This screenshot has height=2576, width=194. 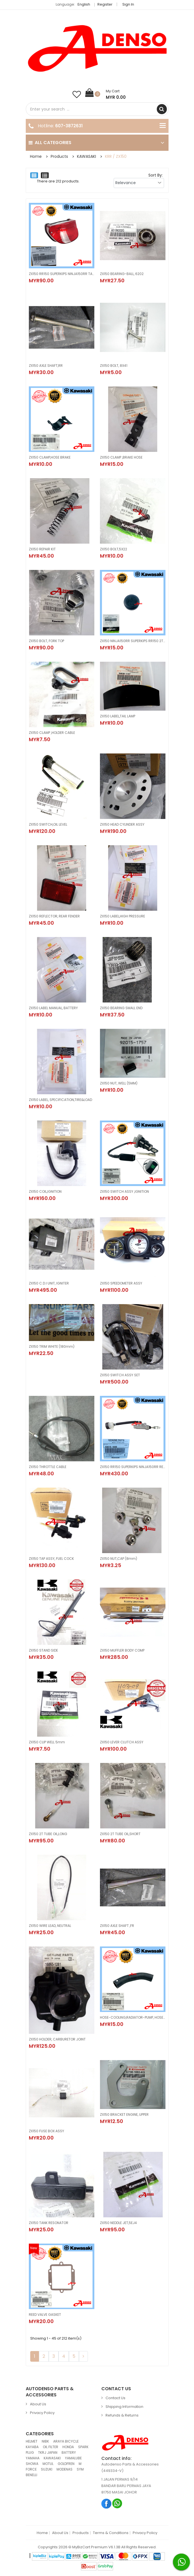 What do you see at coordinates (124, 1191) in the screenshot?
I see `ZX150 SWITCH ASSY ,IGNITION` at bounding box center [124, 1191].